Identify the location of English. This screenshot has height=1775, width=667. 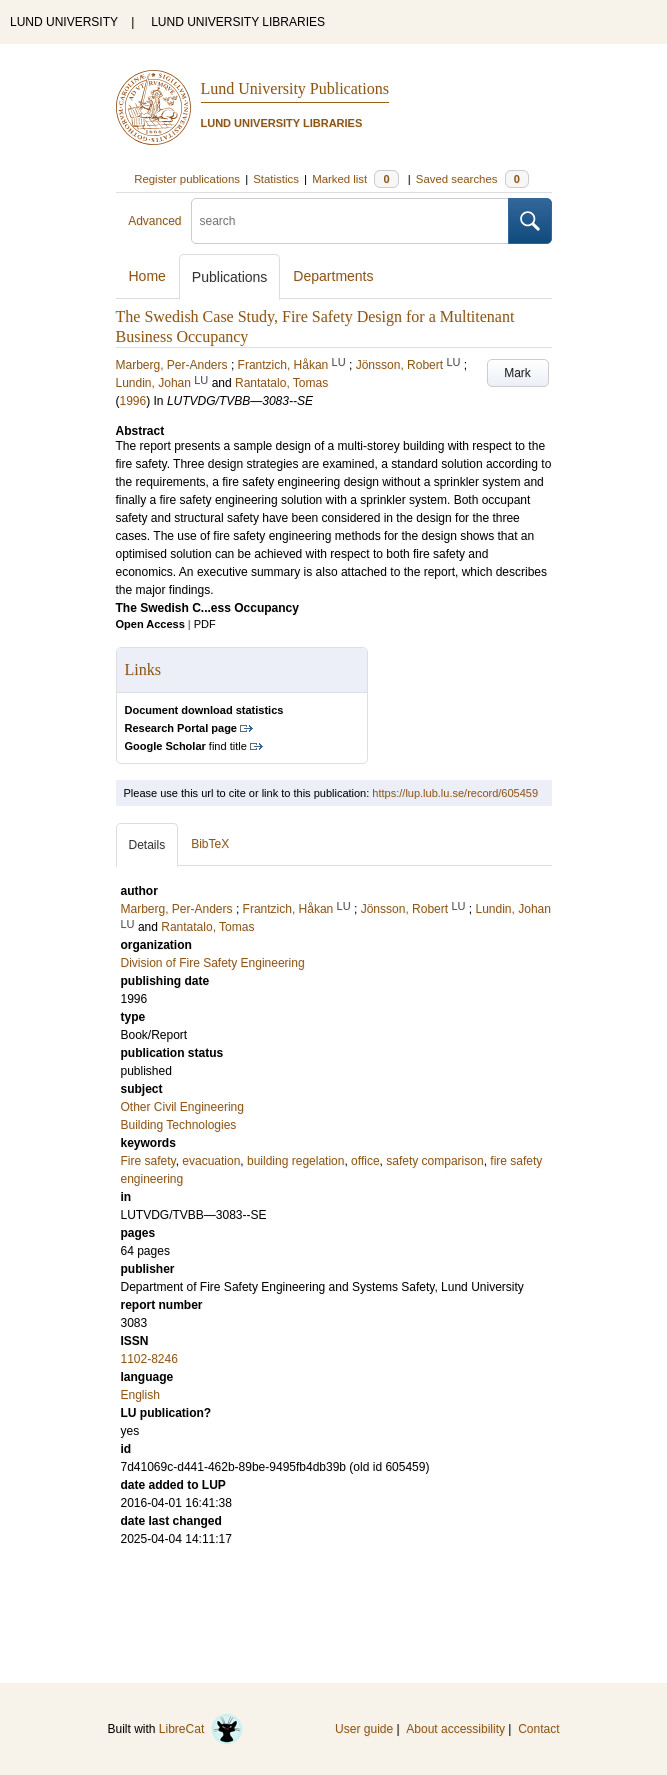
(140, 1395).